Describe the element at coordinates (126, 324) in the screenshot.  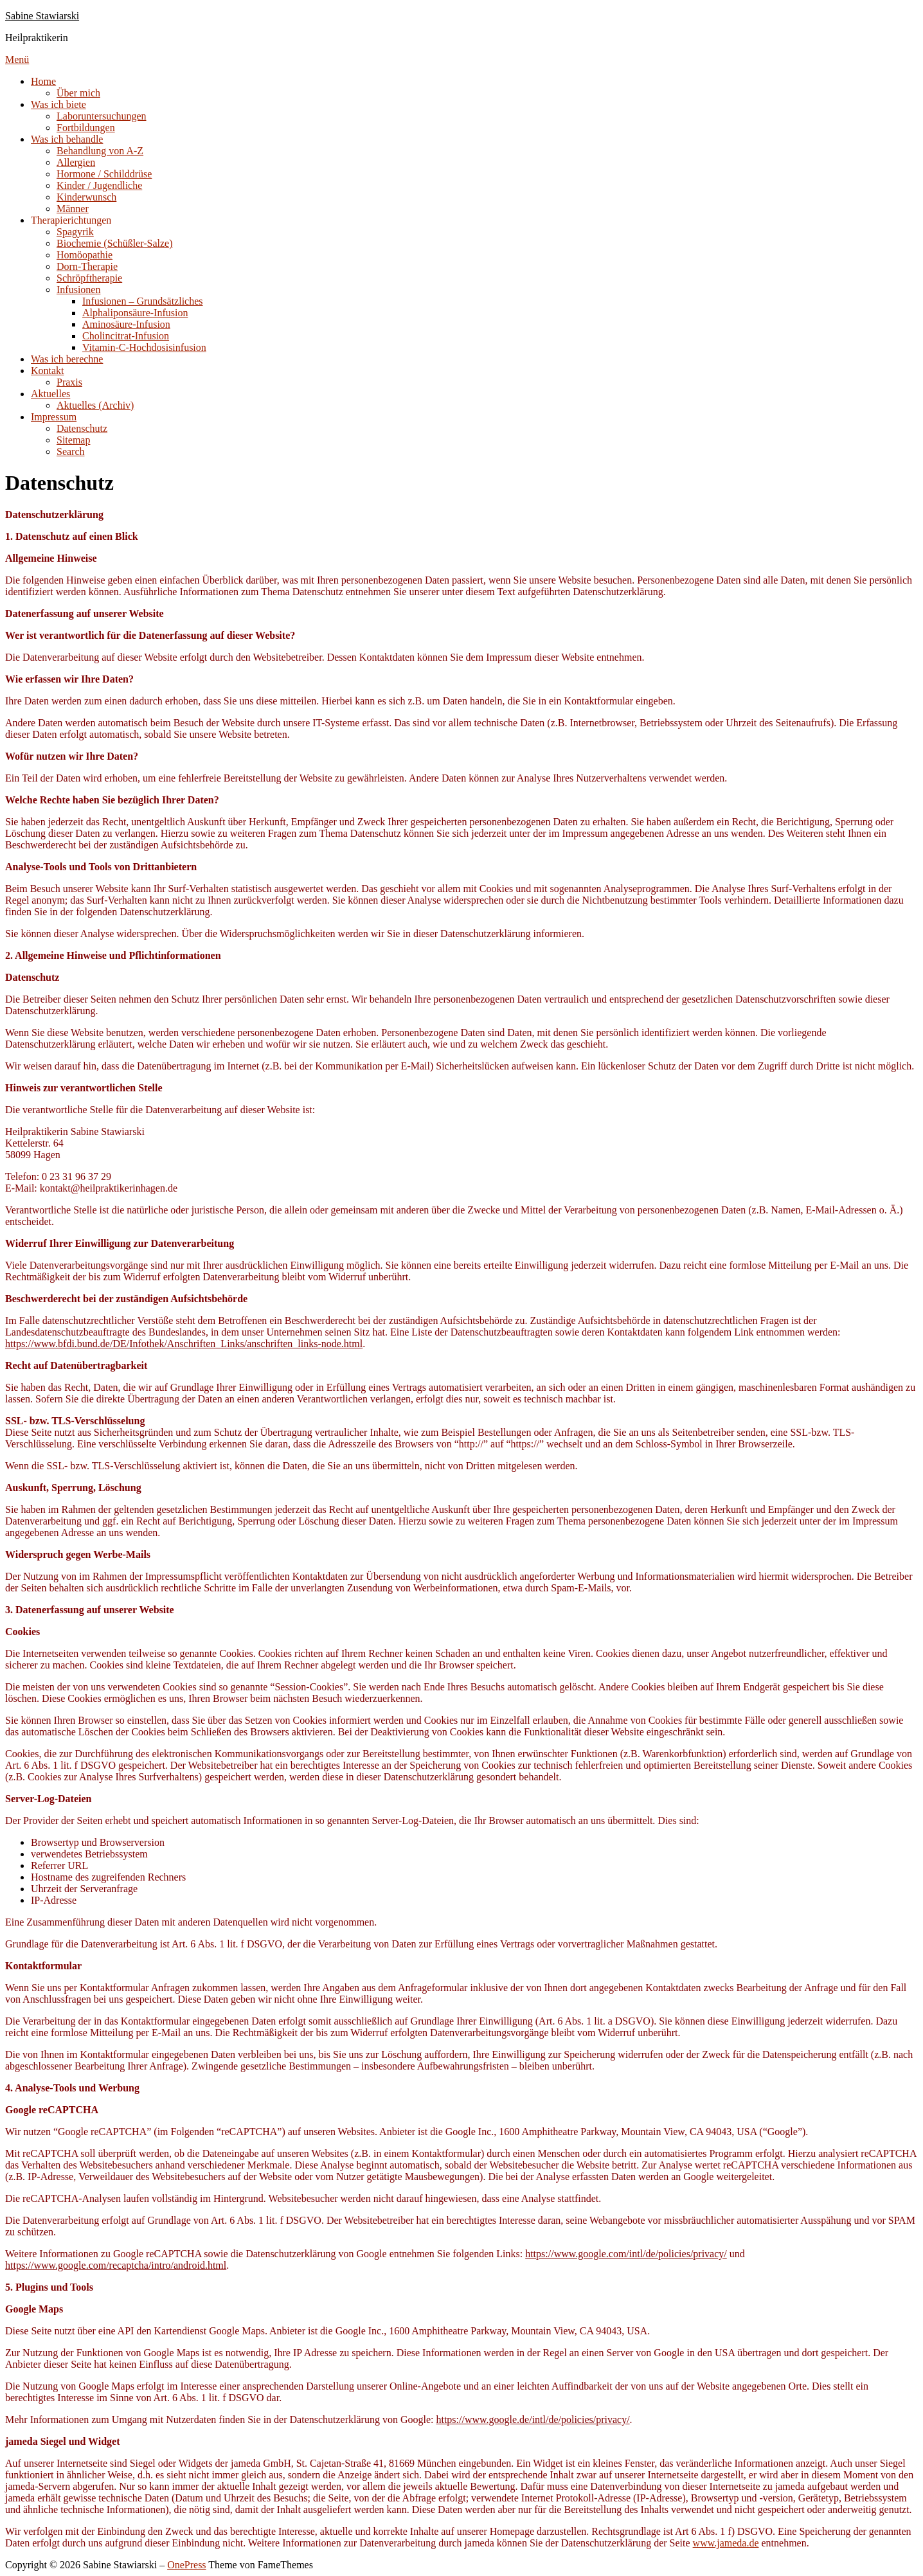
I see `Aminosäure-Infusion` at that location.